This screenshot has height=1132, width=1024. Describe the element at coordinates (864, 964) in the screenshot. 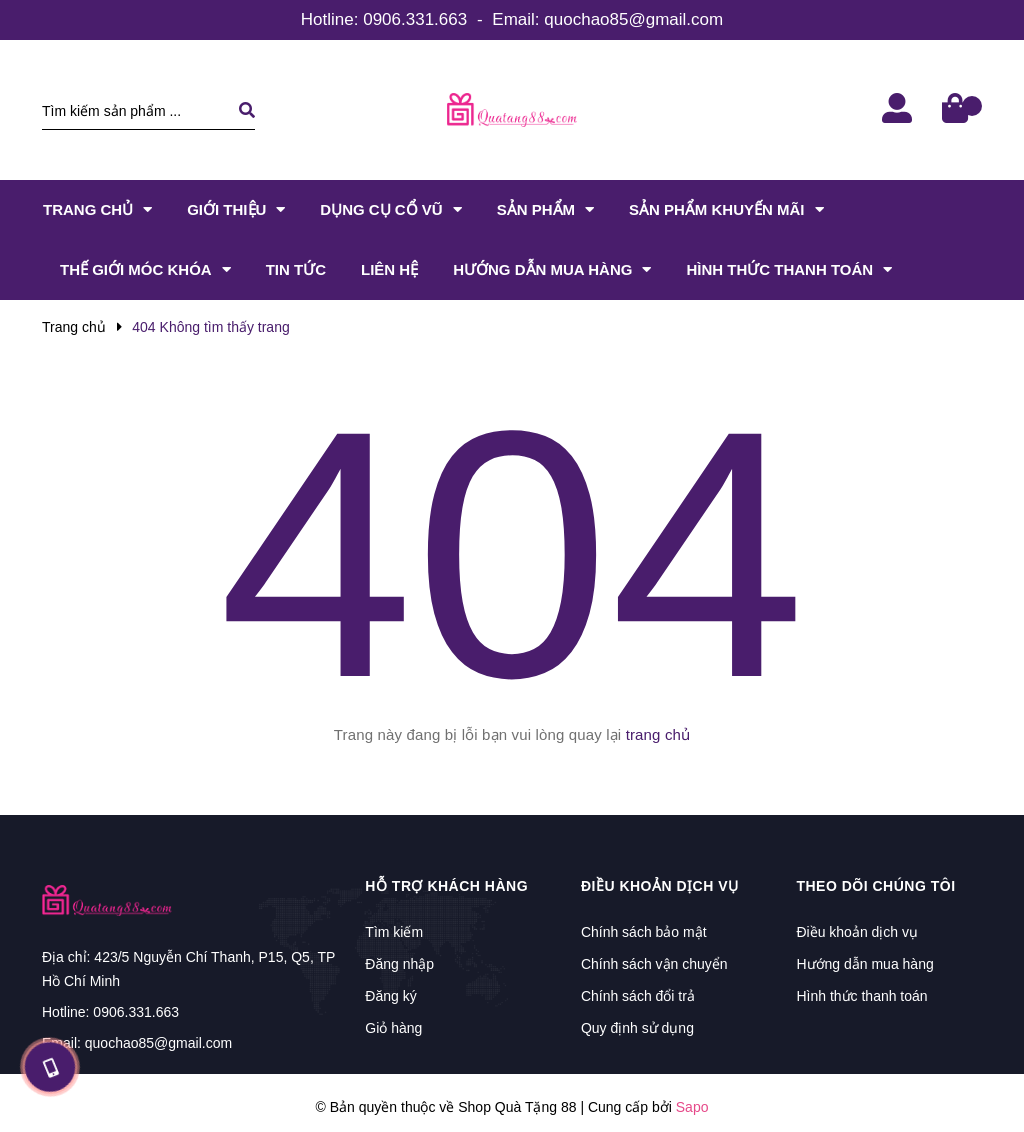

I see `Hướng dẫn mua hàng` at that location.